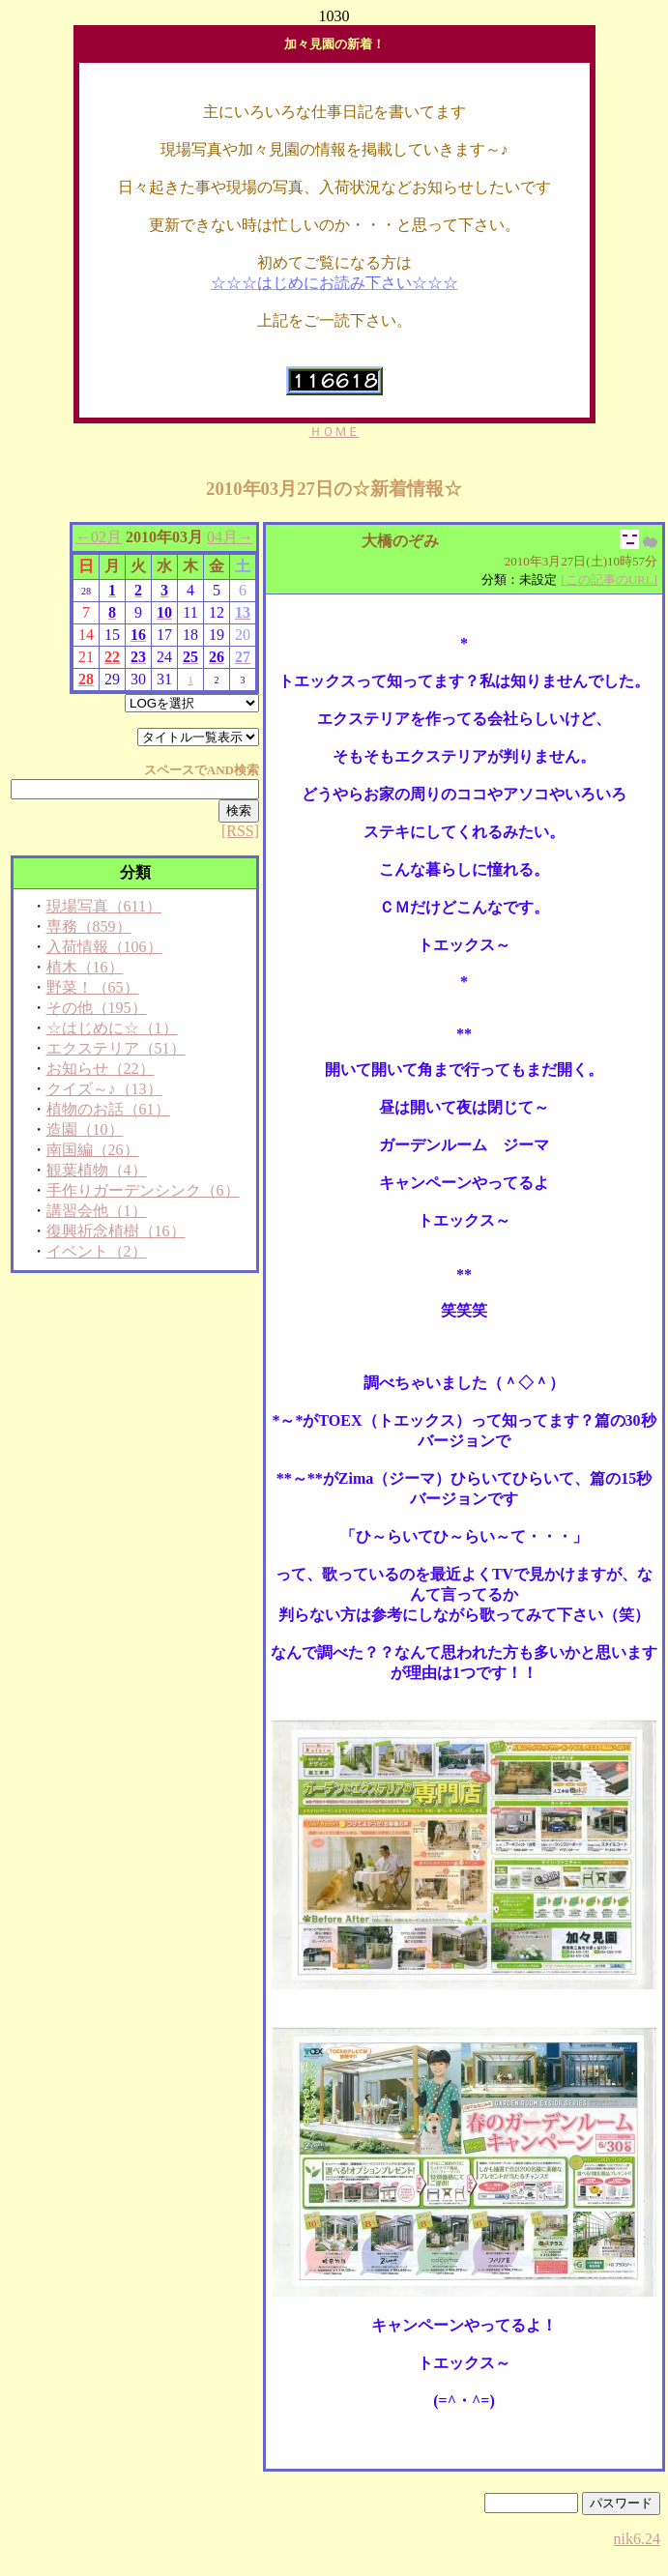 This screenshot has height=2576, width=668. What do you see at coordinates (112, 1028) in the screenshot?
I see `☆はじめに☆（1）` at bounding box center [112, 1028].